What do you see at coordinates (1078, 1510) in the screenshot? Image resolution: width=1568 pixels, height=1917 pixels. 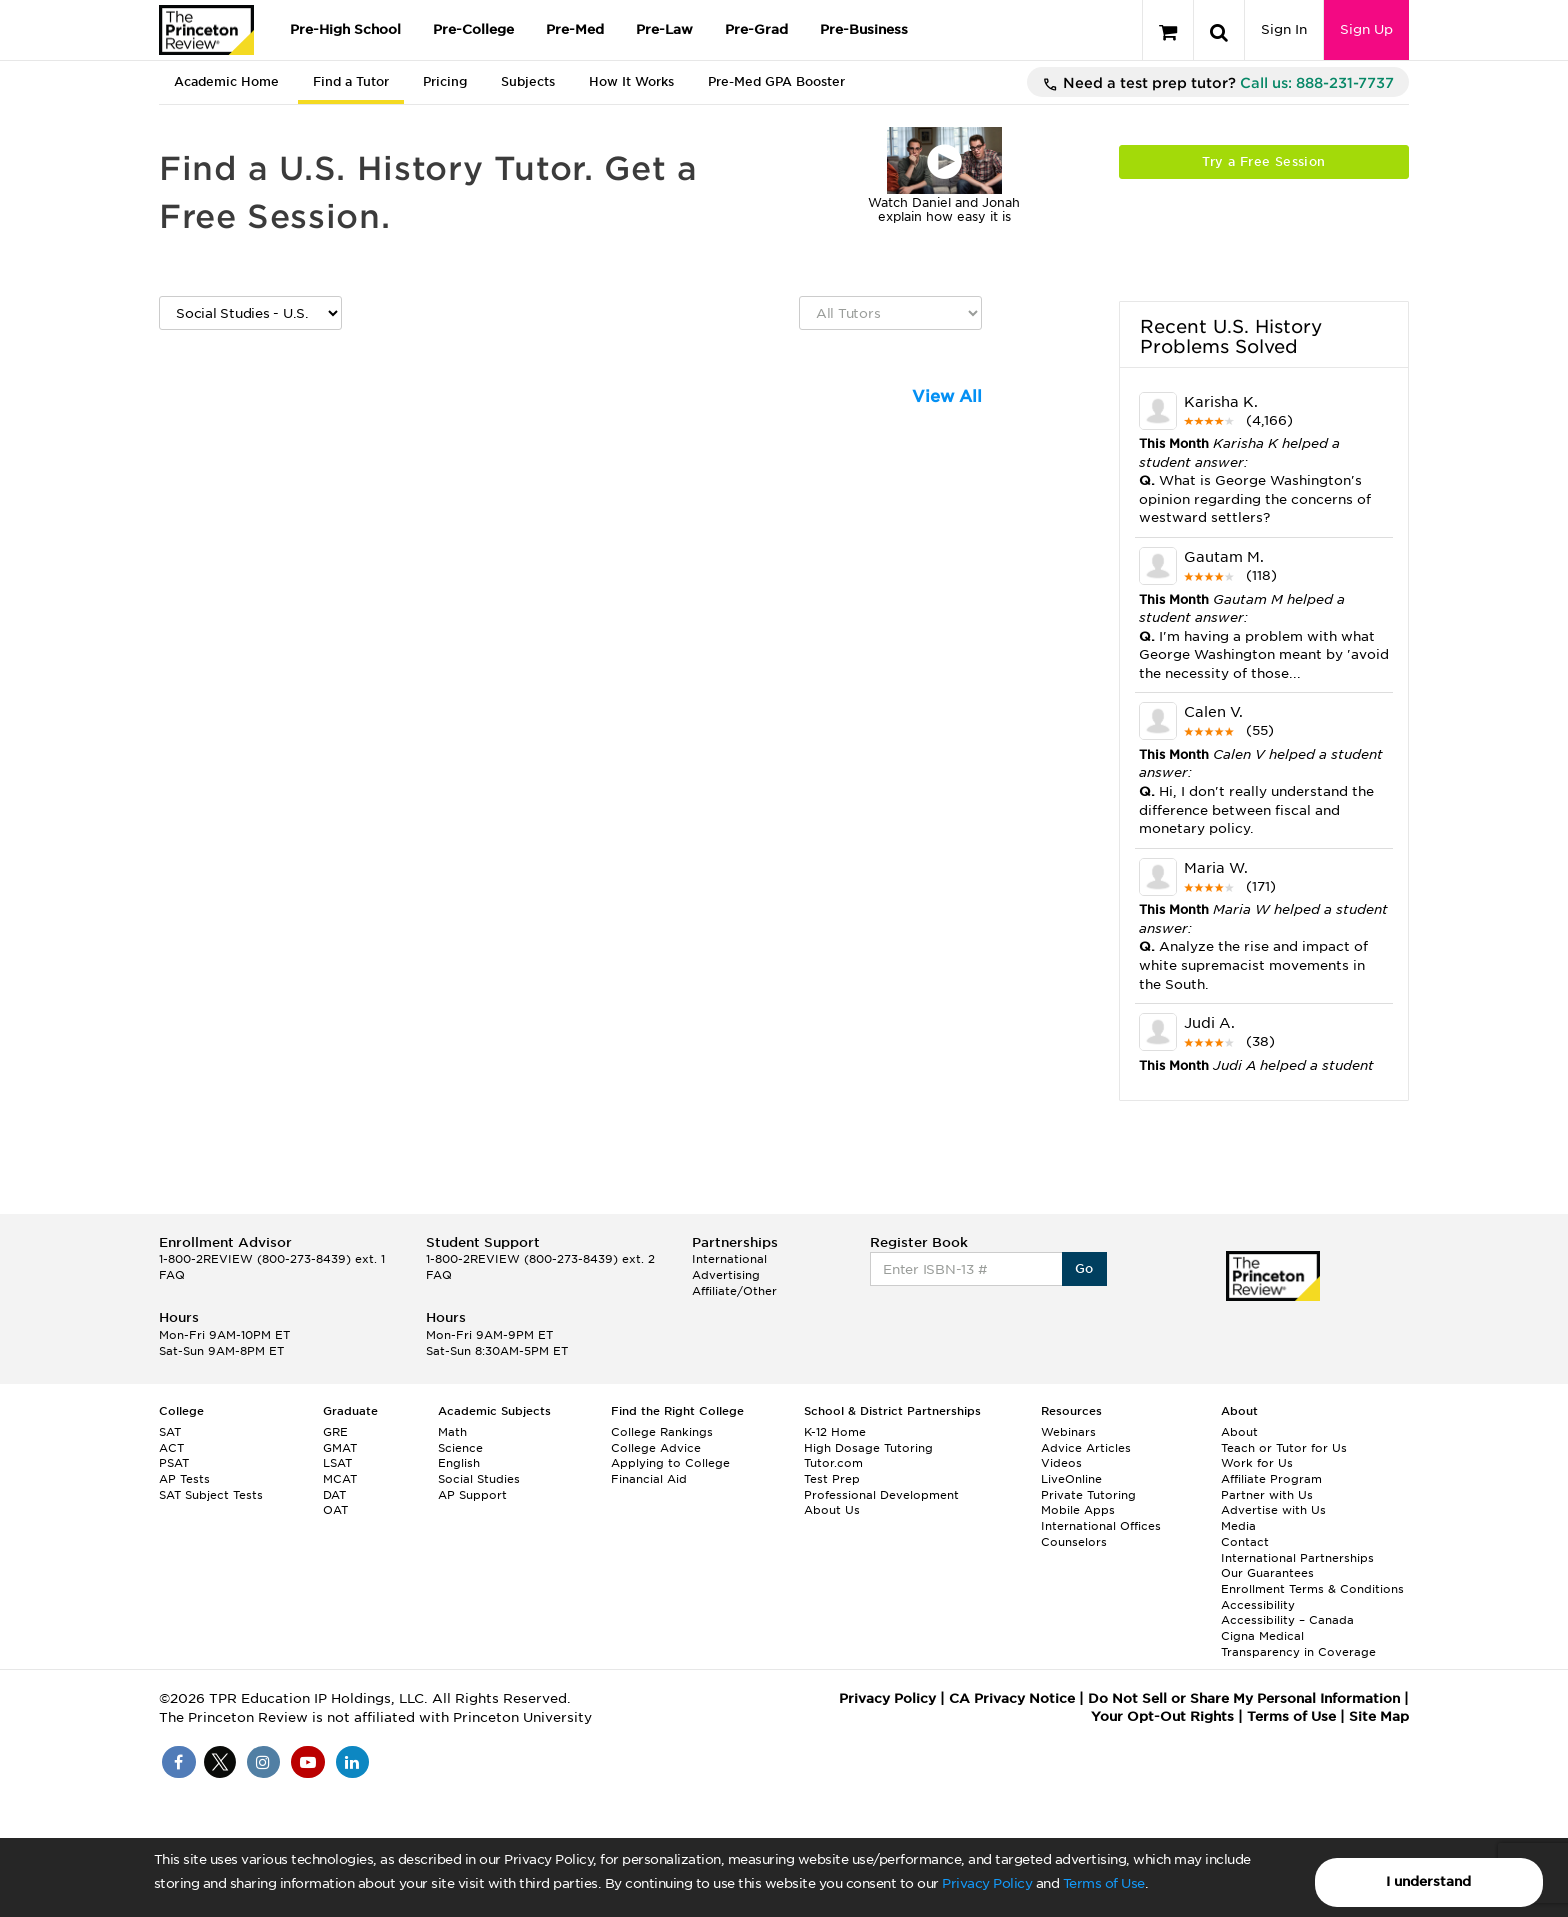 I see `Mobile Apps` at bounding box center [1078, 1510].